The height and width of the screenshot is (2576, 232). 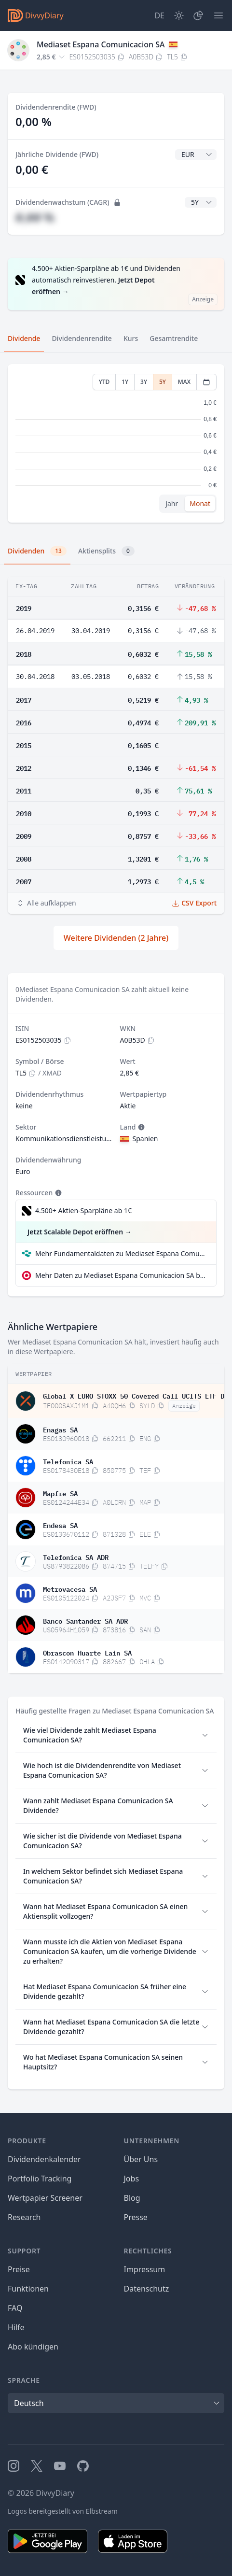 I want to click on Über Uns, so click(x=141, y=2159).